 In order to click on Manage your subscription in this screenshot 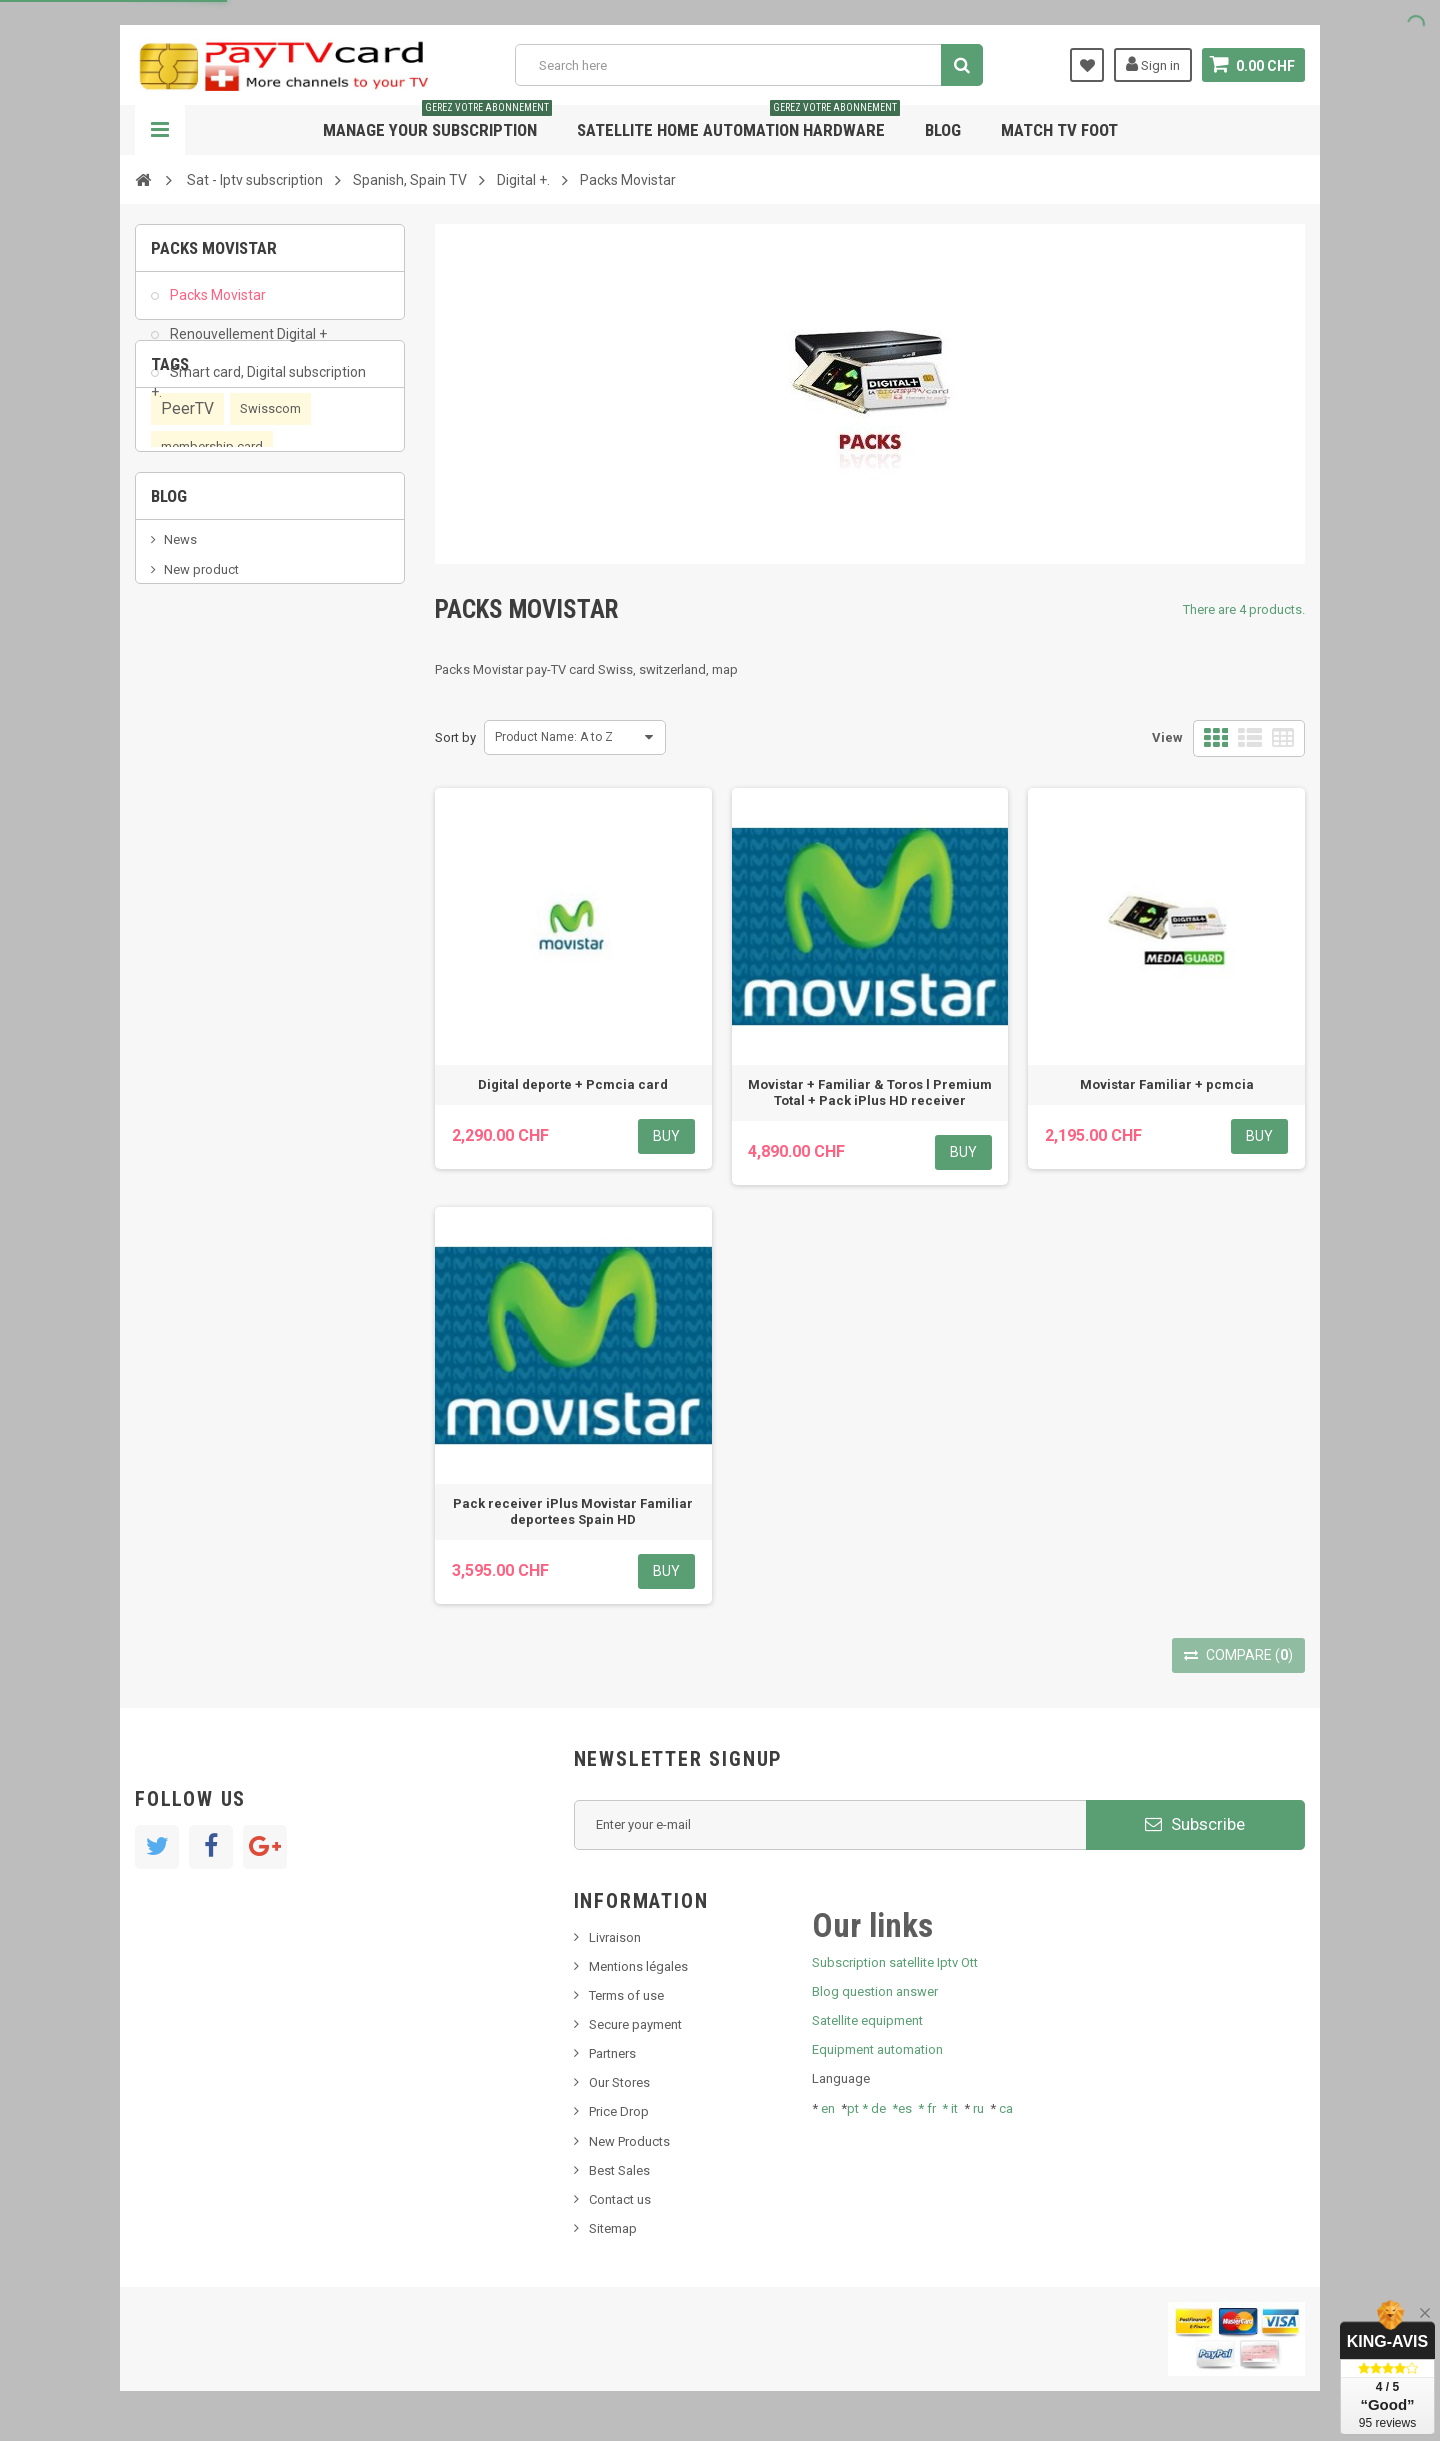, I will do `click(437, 122)`.